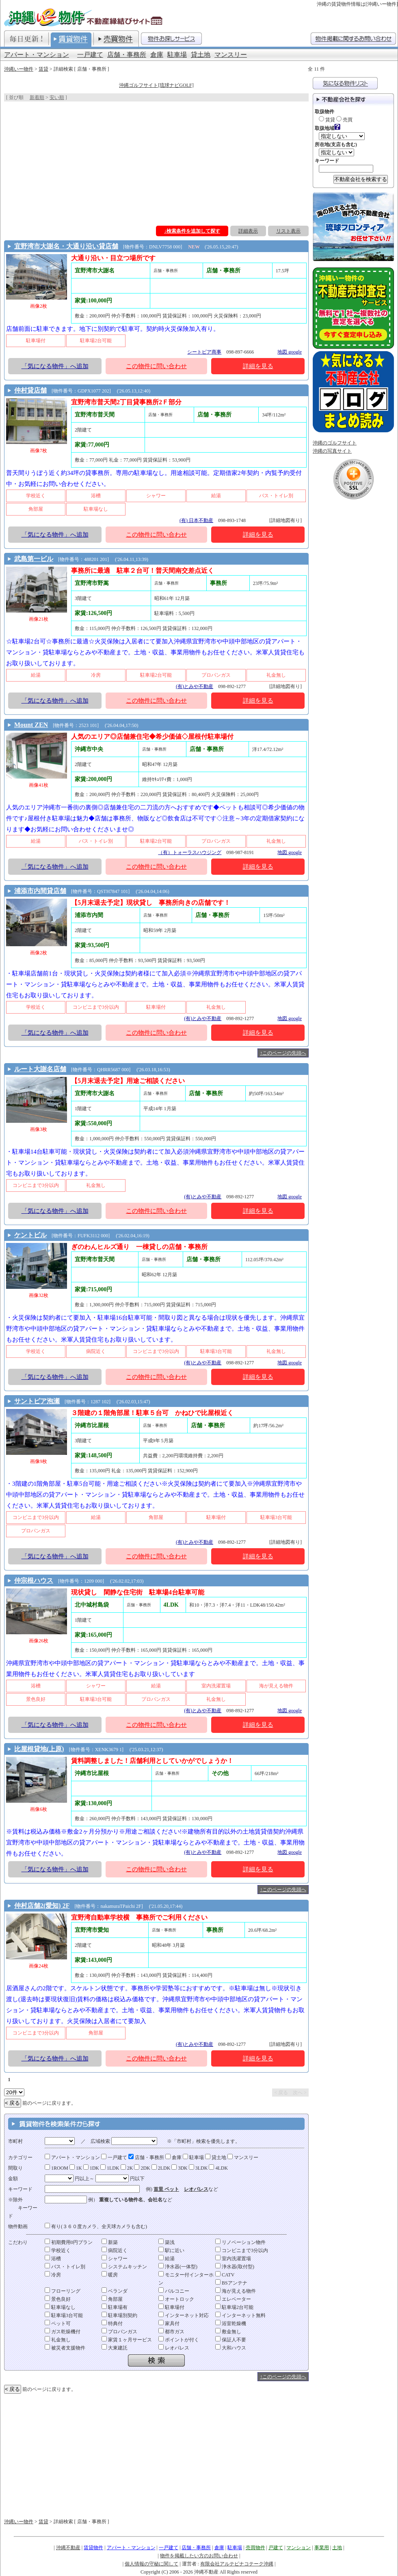 The width and height of the screenshot is (398, 2576). Describe the element at coordinates (37, 97) in the screenshot. I see `新着順` at that location.